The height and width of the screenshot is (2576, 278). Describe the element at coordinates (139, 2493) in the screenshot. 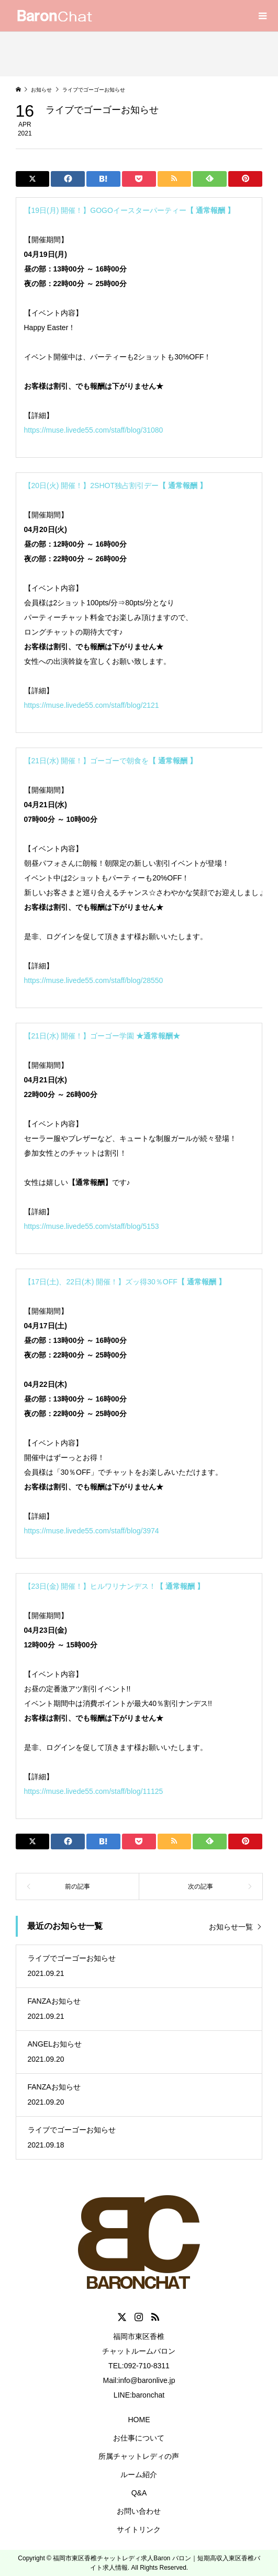

I see `Q&A` at that location.